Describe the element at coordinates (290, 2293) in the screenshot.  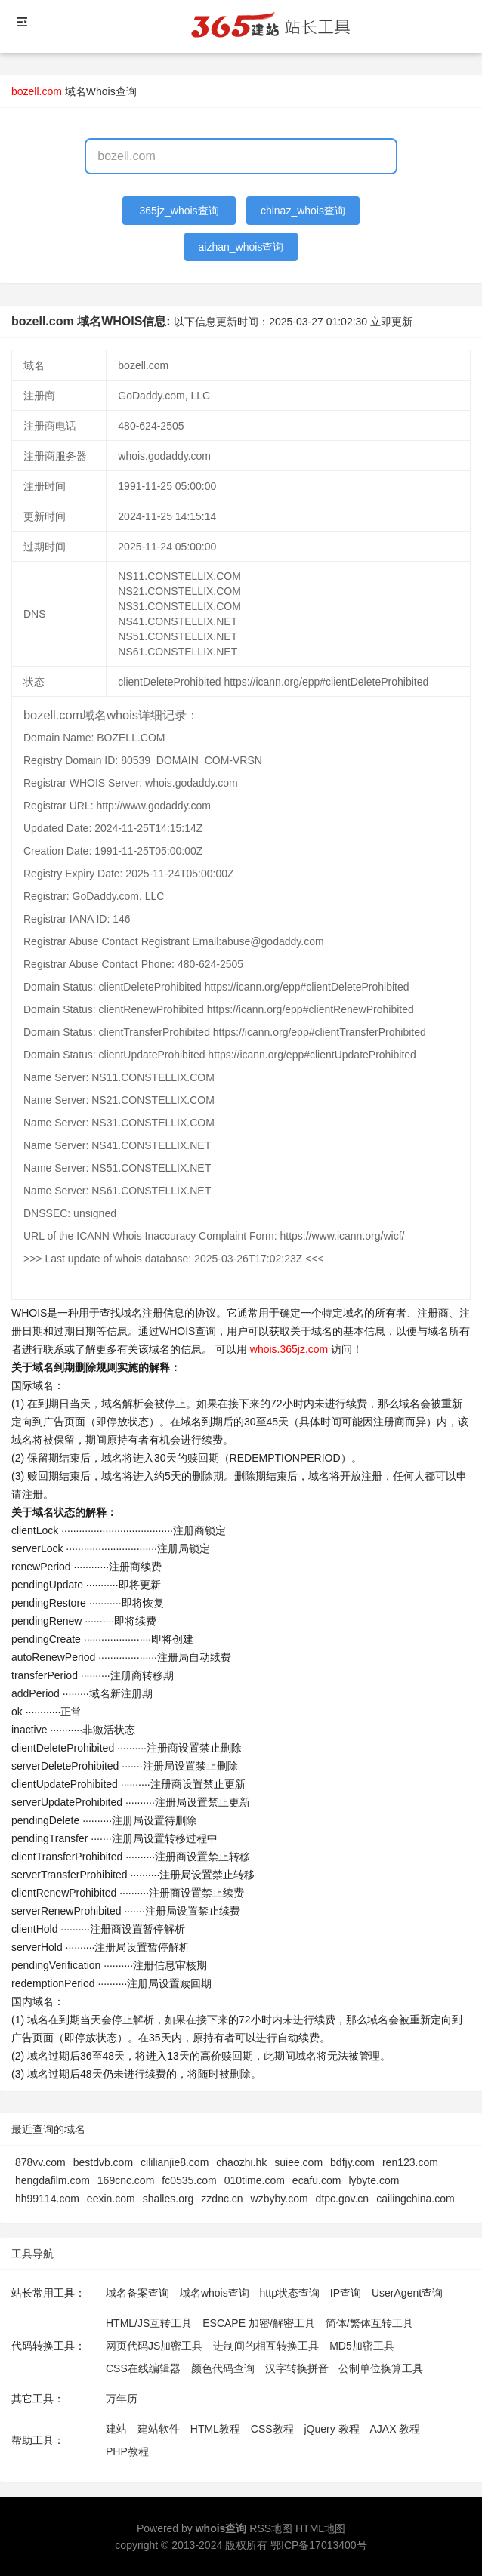
I see `http状态查询` at that location.